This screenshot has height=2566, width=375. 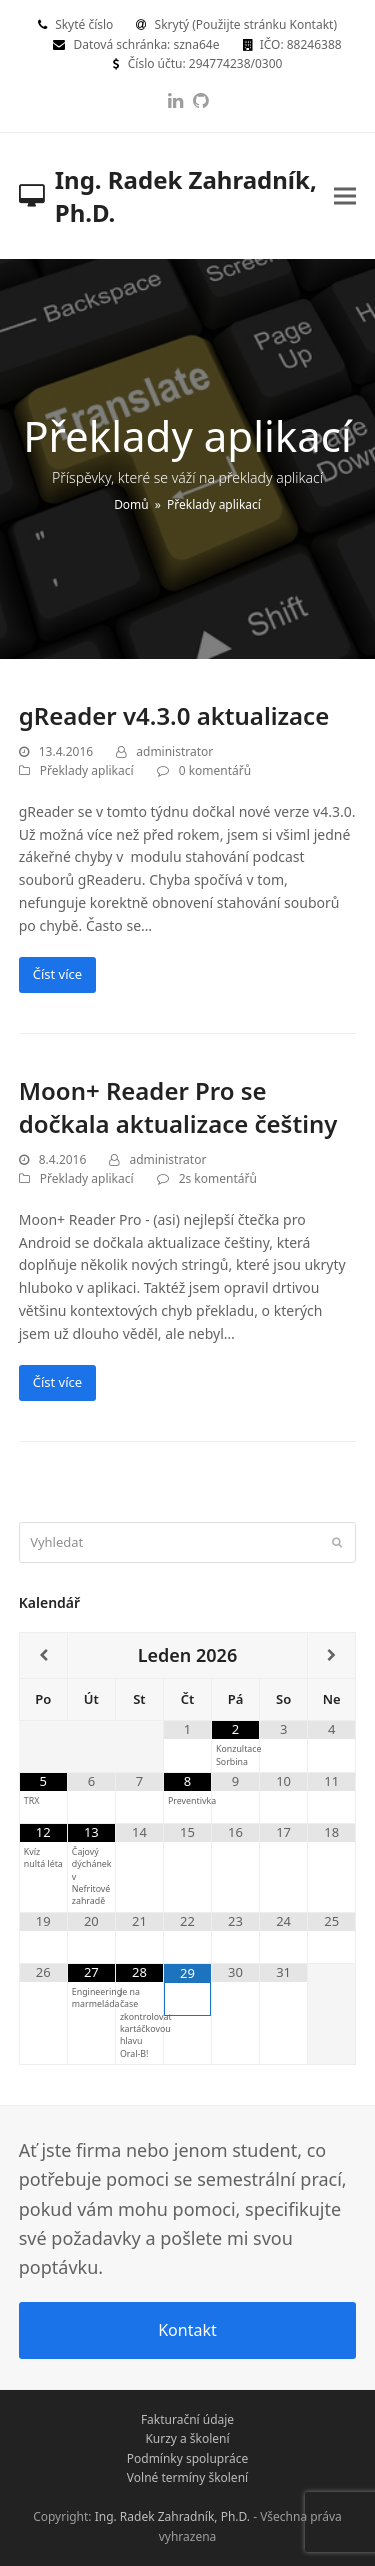 What do you see at coordinates (187, 2419) in the screenshot?
I see `Fakturační údaje` at bounding box center [187, 2419].